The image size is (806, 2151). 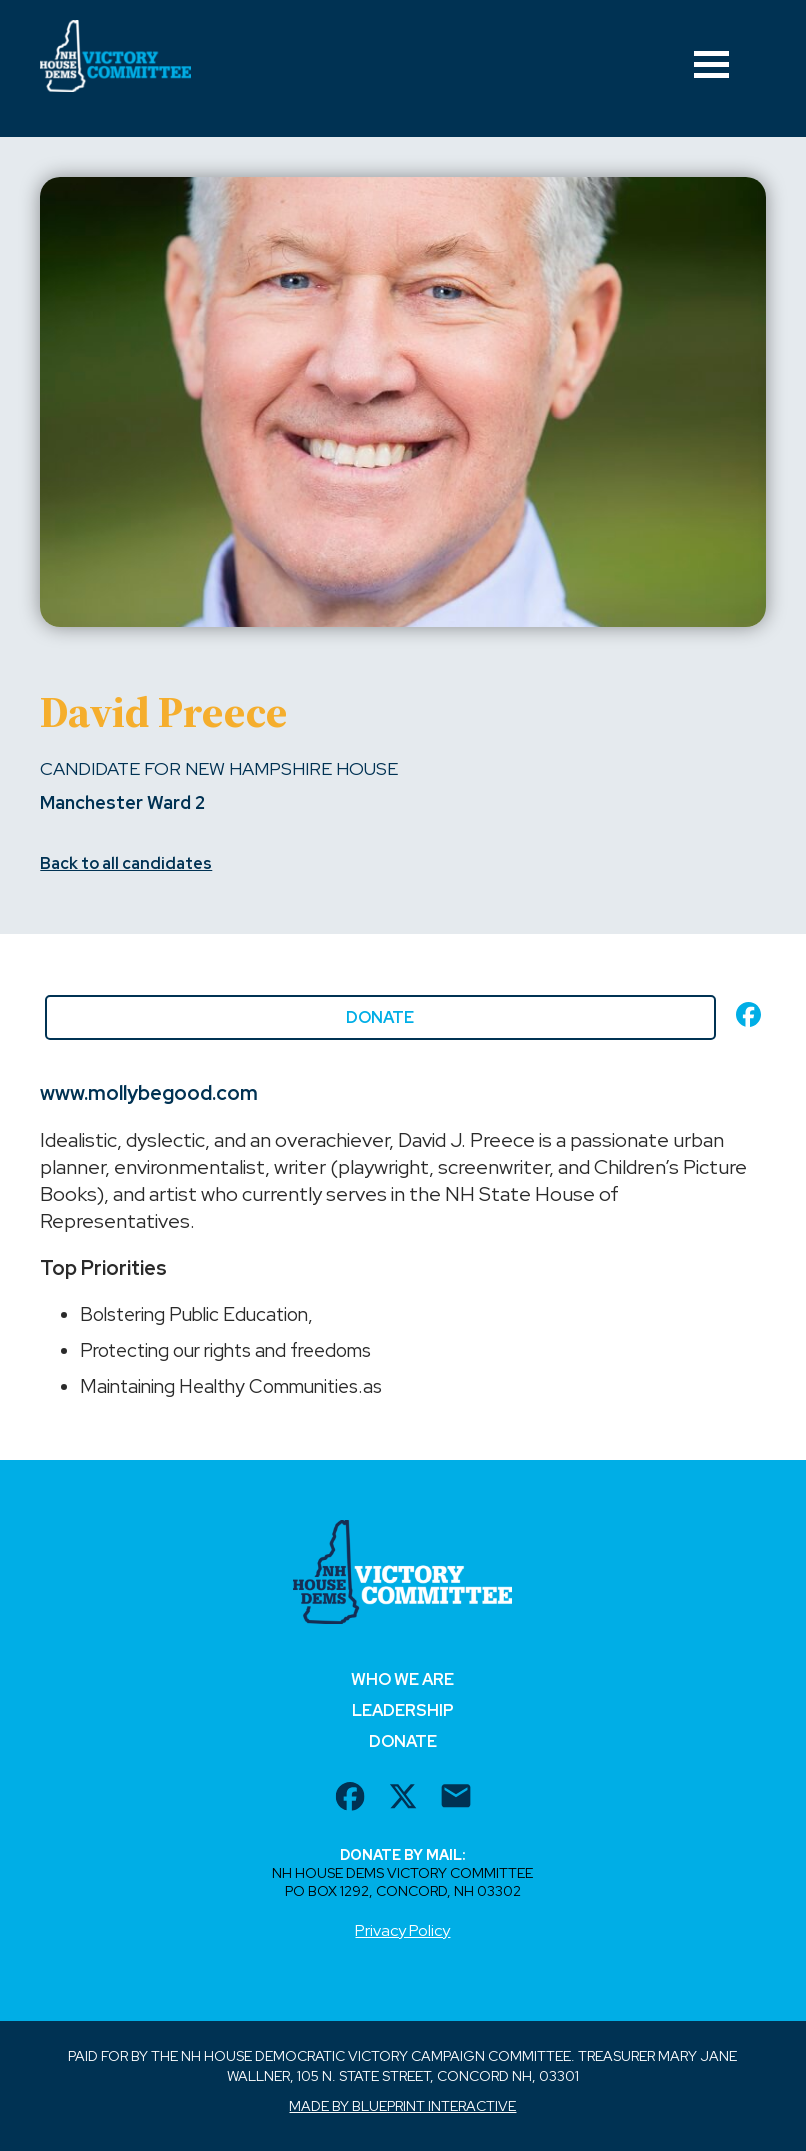 What do you see at coordinates (402, 1679) in the screenshot?
I see `Who We Are` at bounding box center [402, 1679].